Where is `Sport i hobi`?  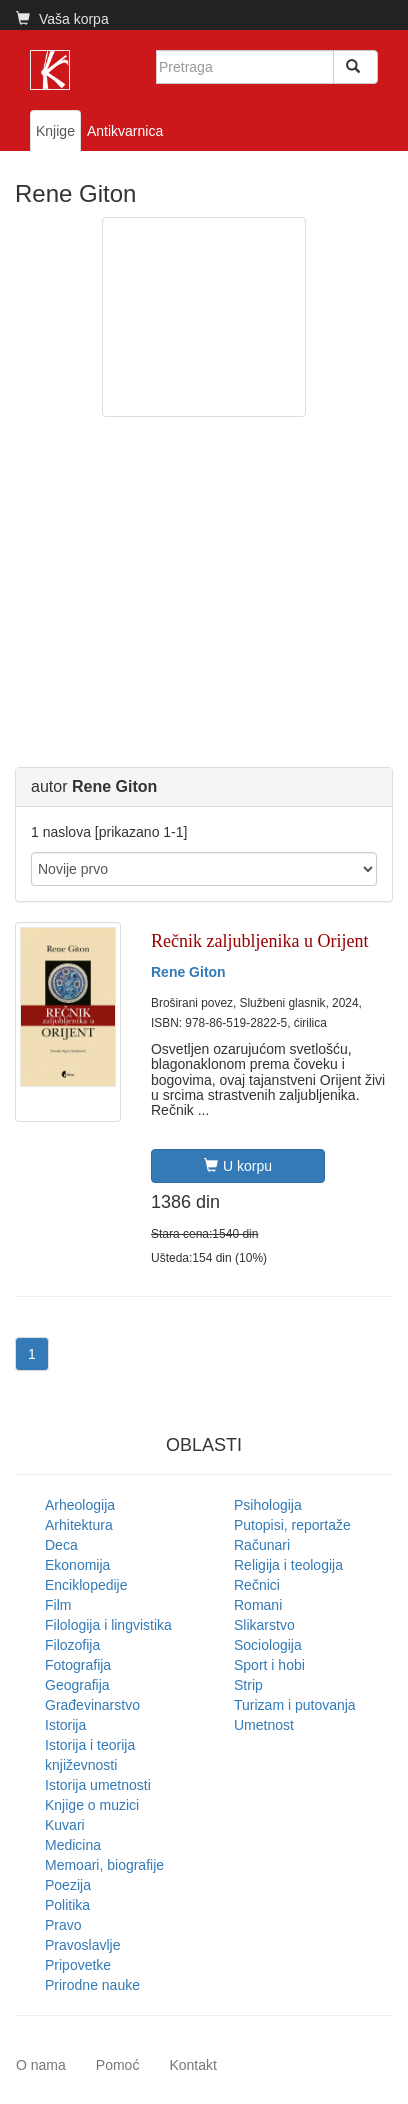 Sport i hobi is located at coordinates (269, 1665).